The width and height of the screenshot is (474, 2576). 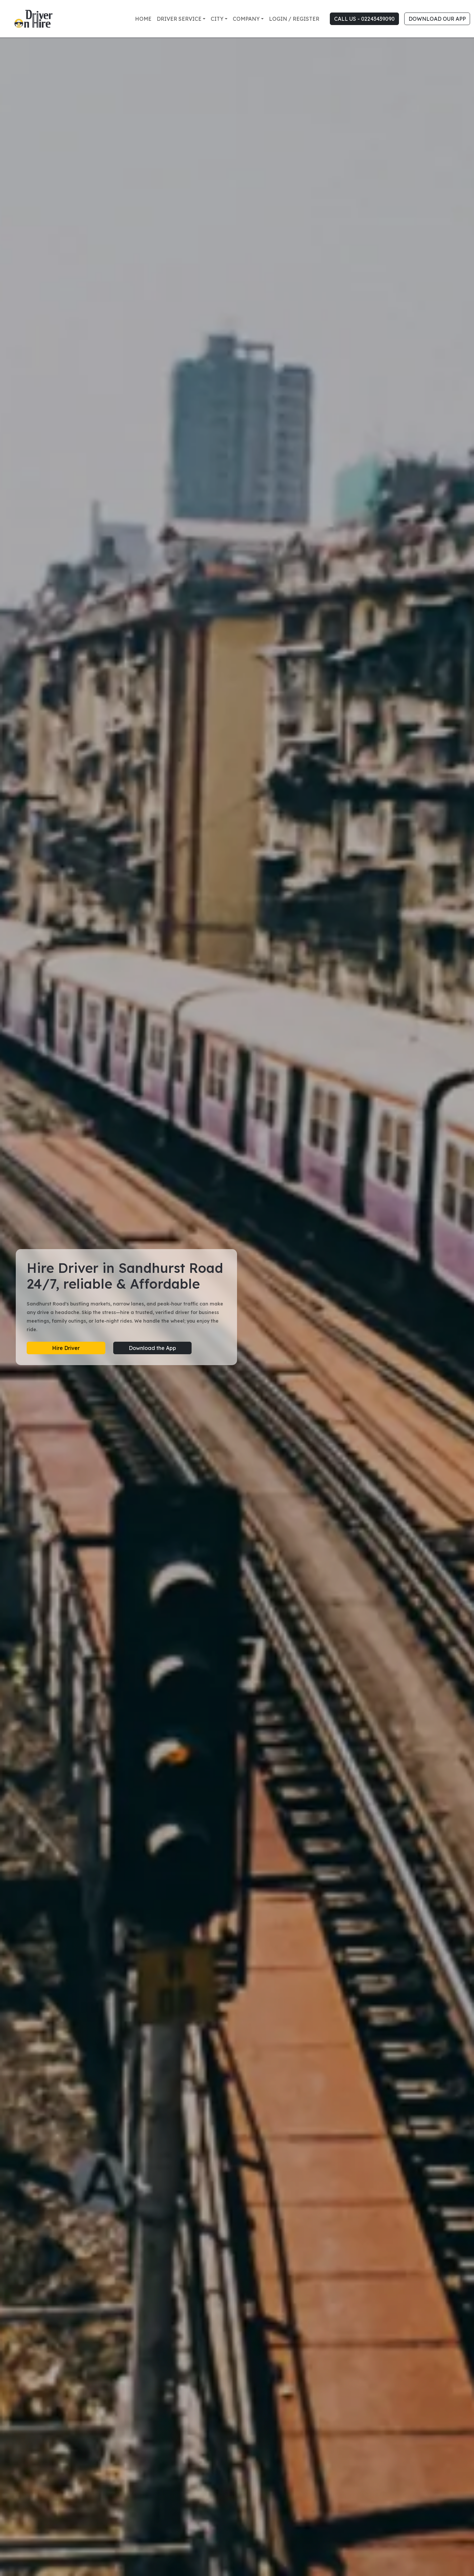 What do you see at coordinates (246, 18) in the screenshot?
I see `Company [button]` at bounding box center [246, 18].